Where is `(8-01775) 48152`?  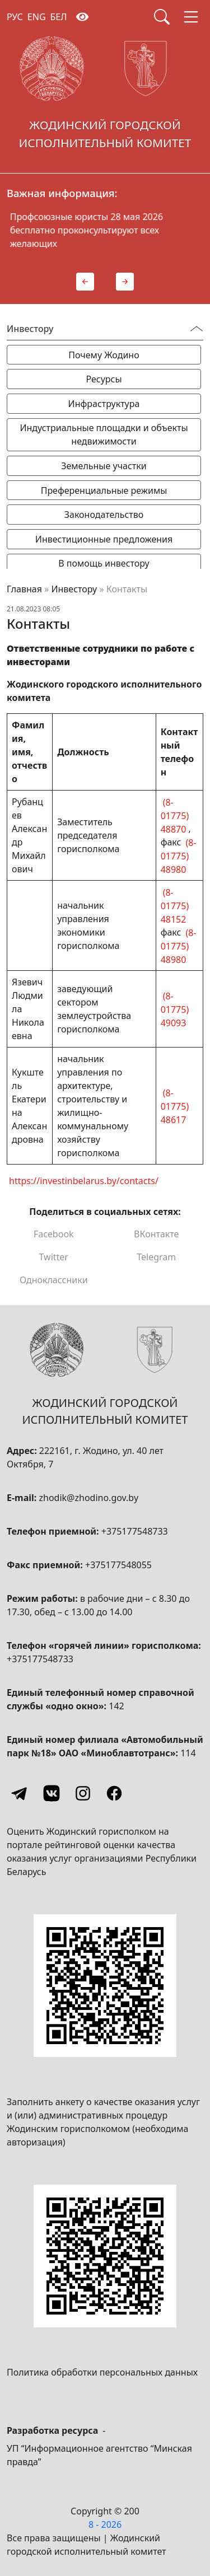
(8-01775) 48152 is located at coordinates (175, 905).